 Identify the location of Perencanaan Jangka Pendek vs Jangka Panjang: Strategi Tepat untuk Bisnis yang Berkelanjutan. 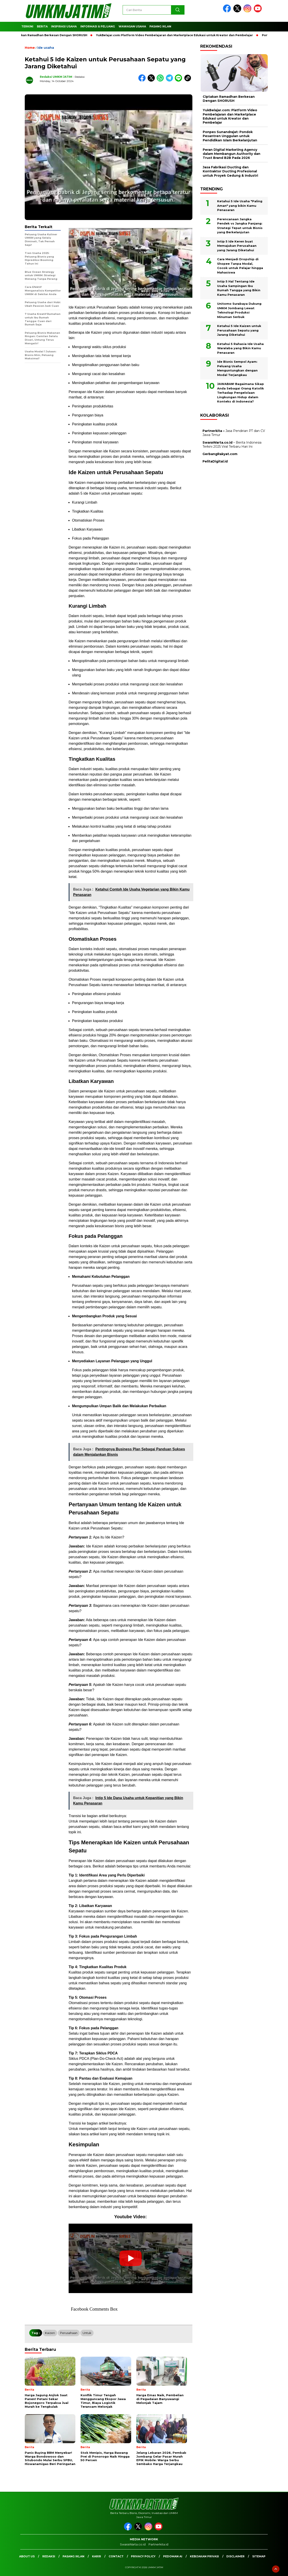
(240, 225).